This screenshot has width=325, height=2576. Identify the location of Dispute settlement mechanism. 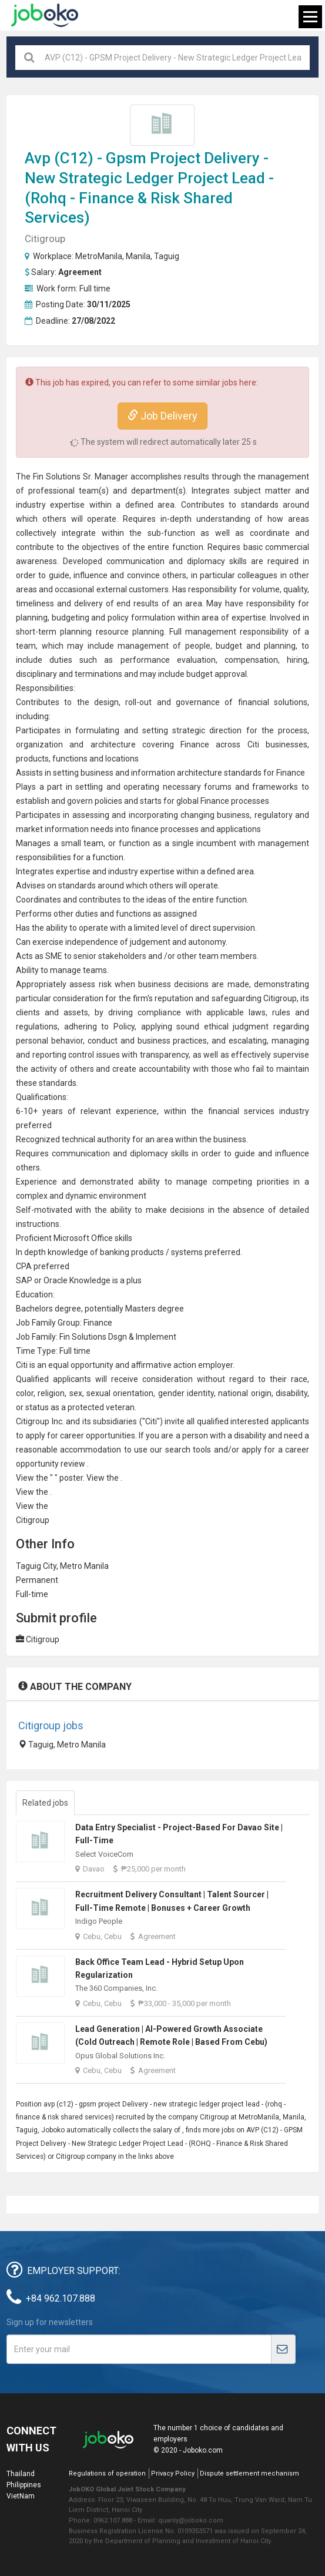
(249, 2473).